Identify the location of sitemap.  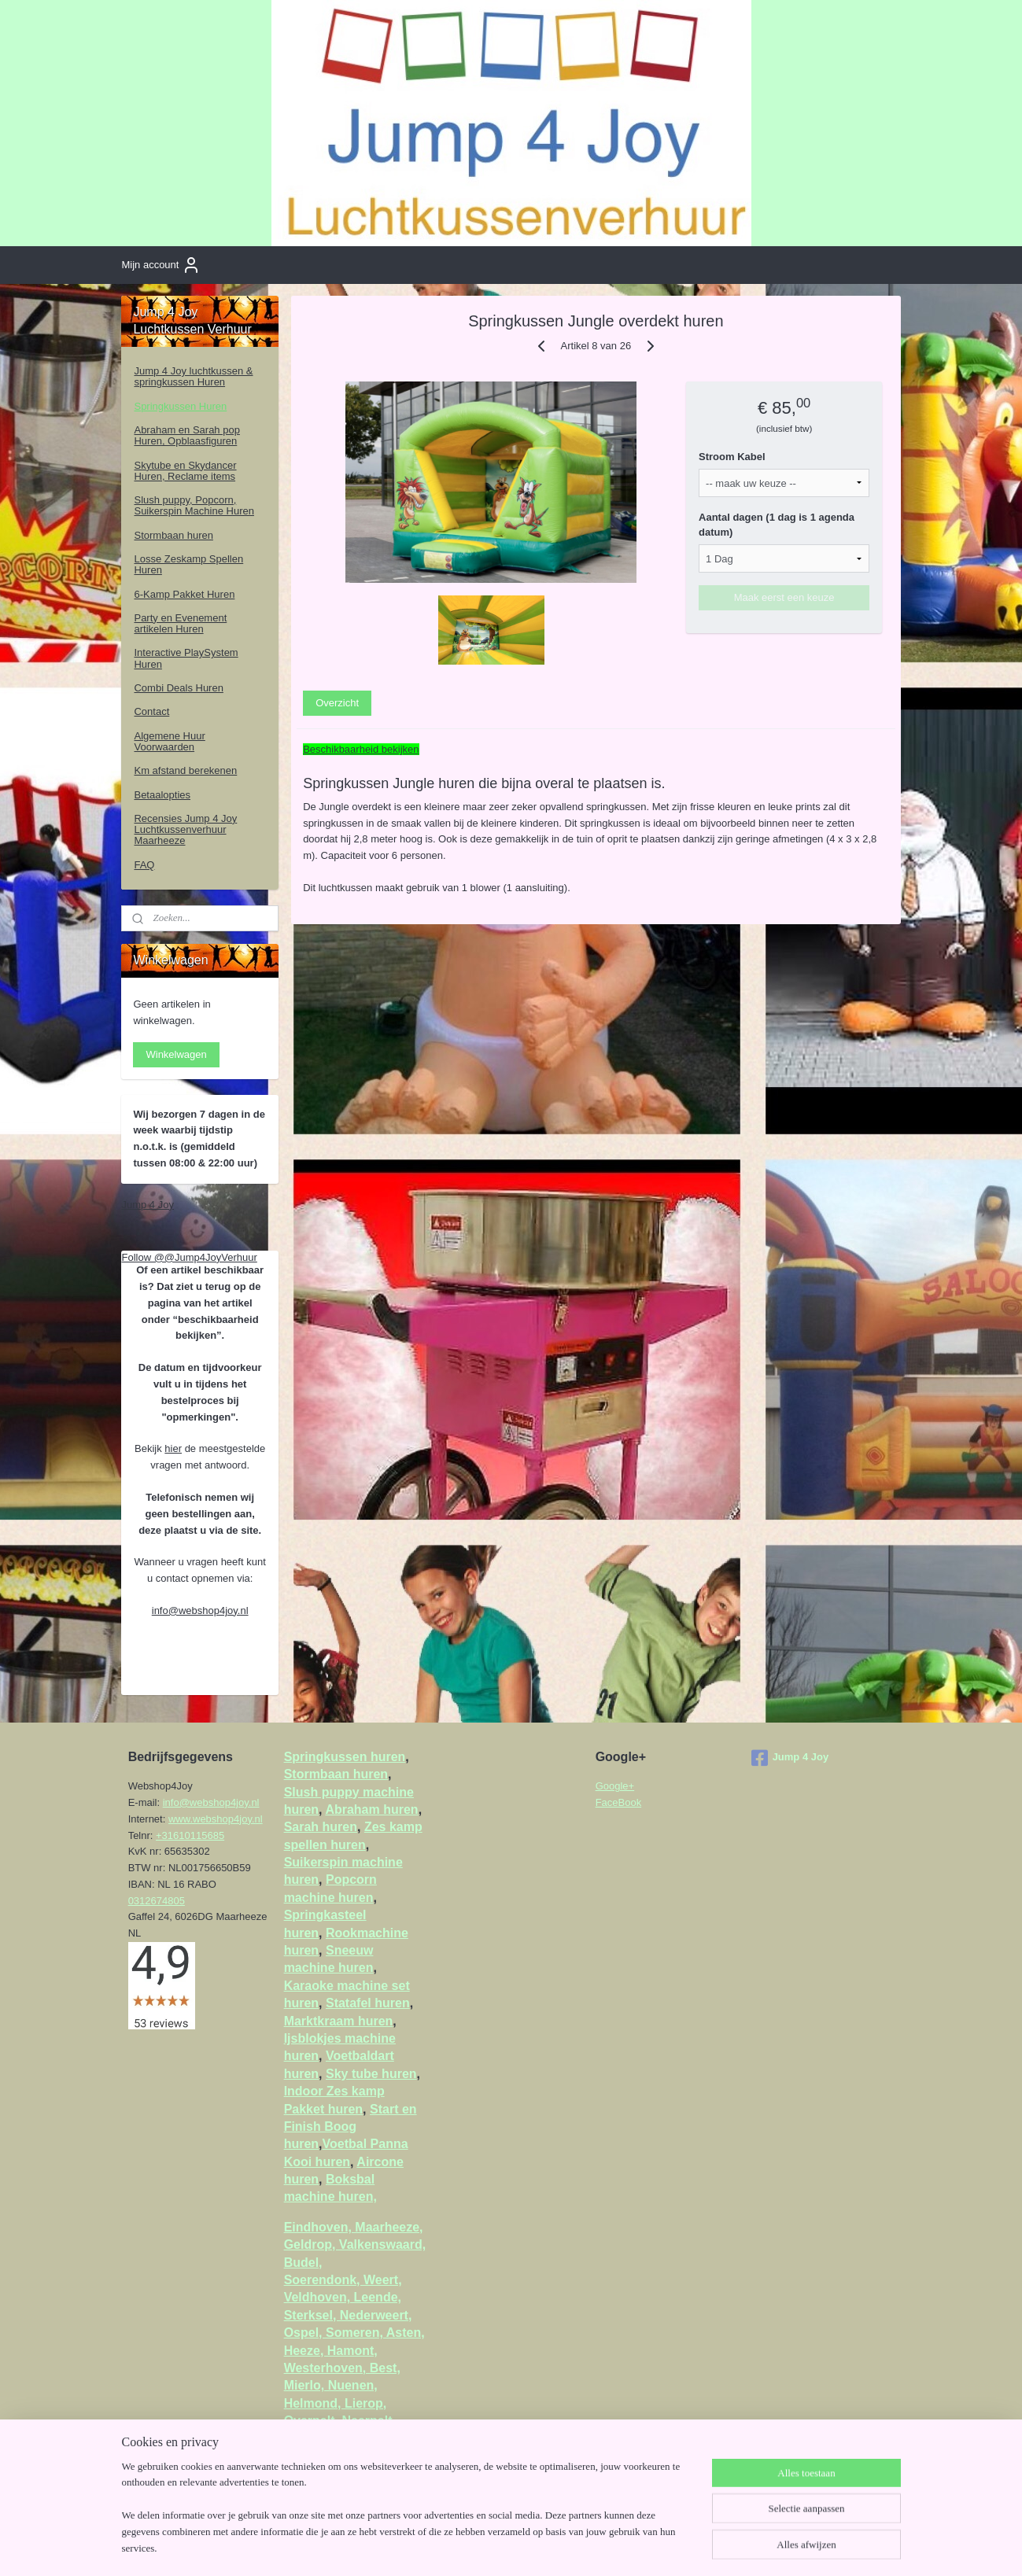
(500, 2547).